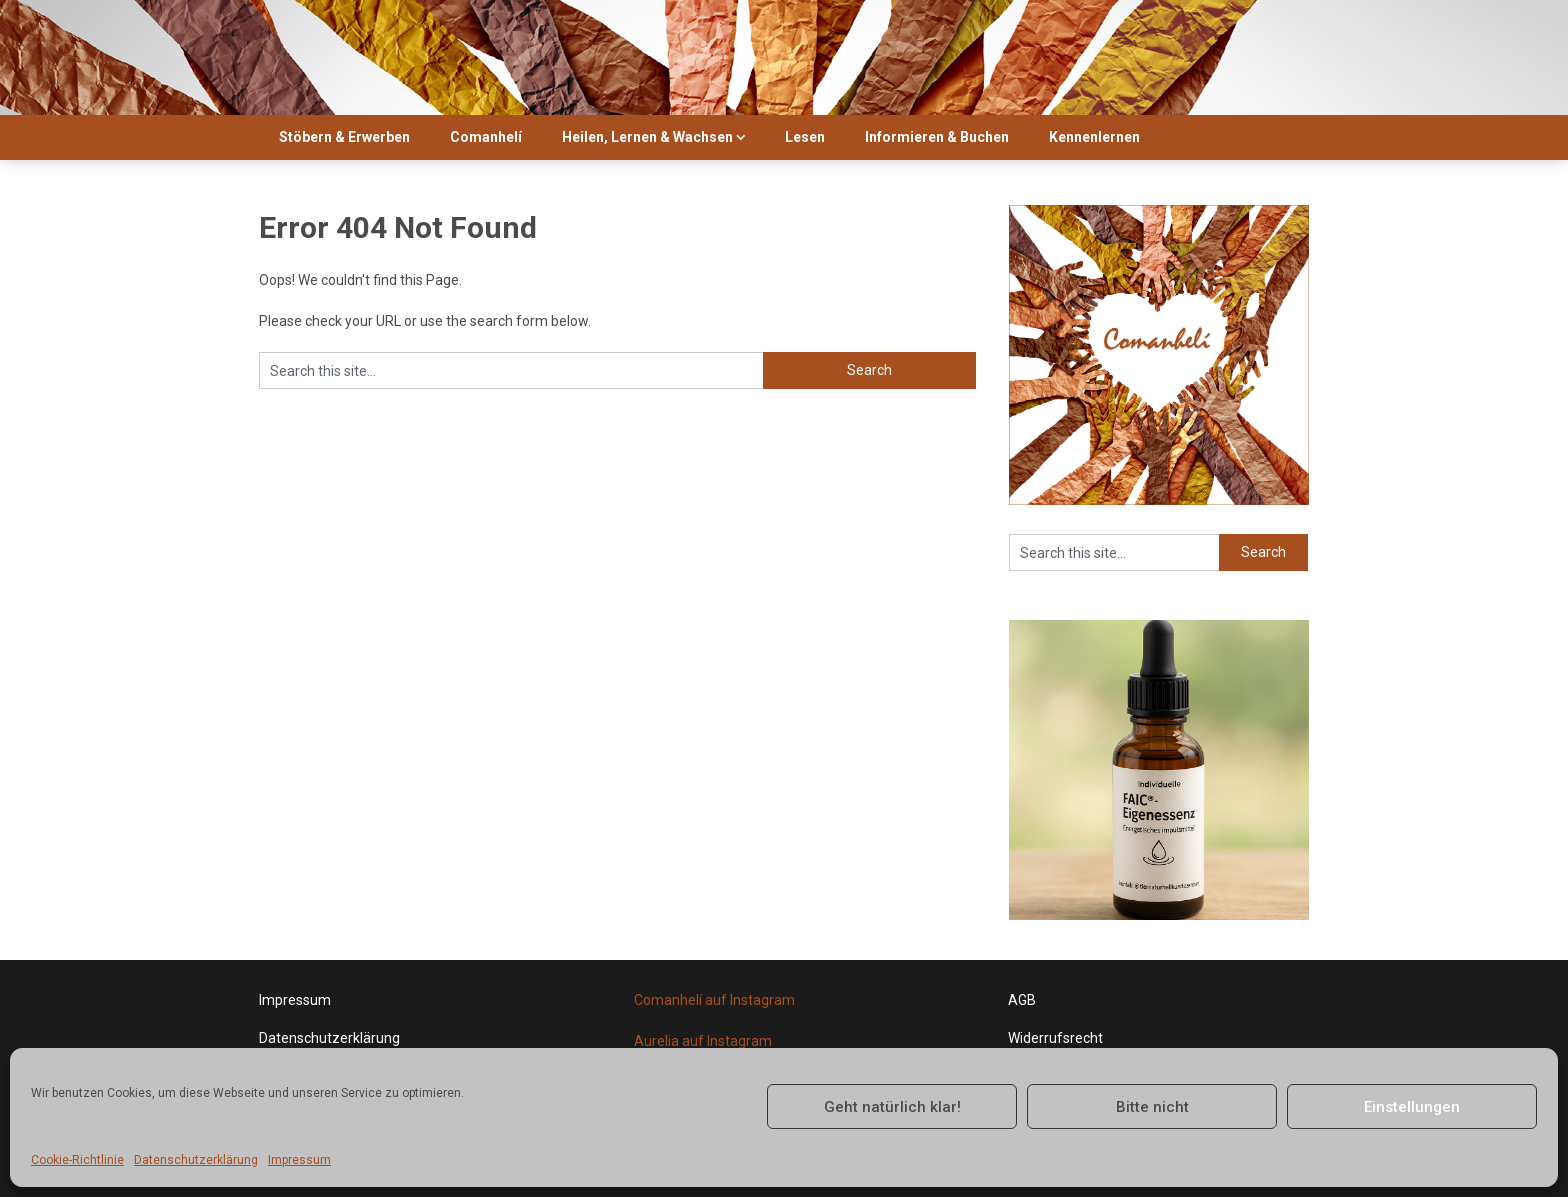  Describe the element at coordinates (892, 1107) in the screenshot. I see `Geht natürlich klar!` at that location.